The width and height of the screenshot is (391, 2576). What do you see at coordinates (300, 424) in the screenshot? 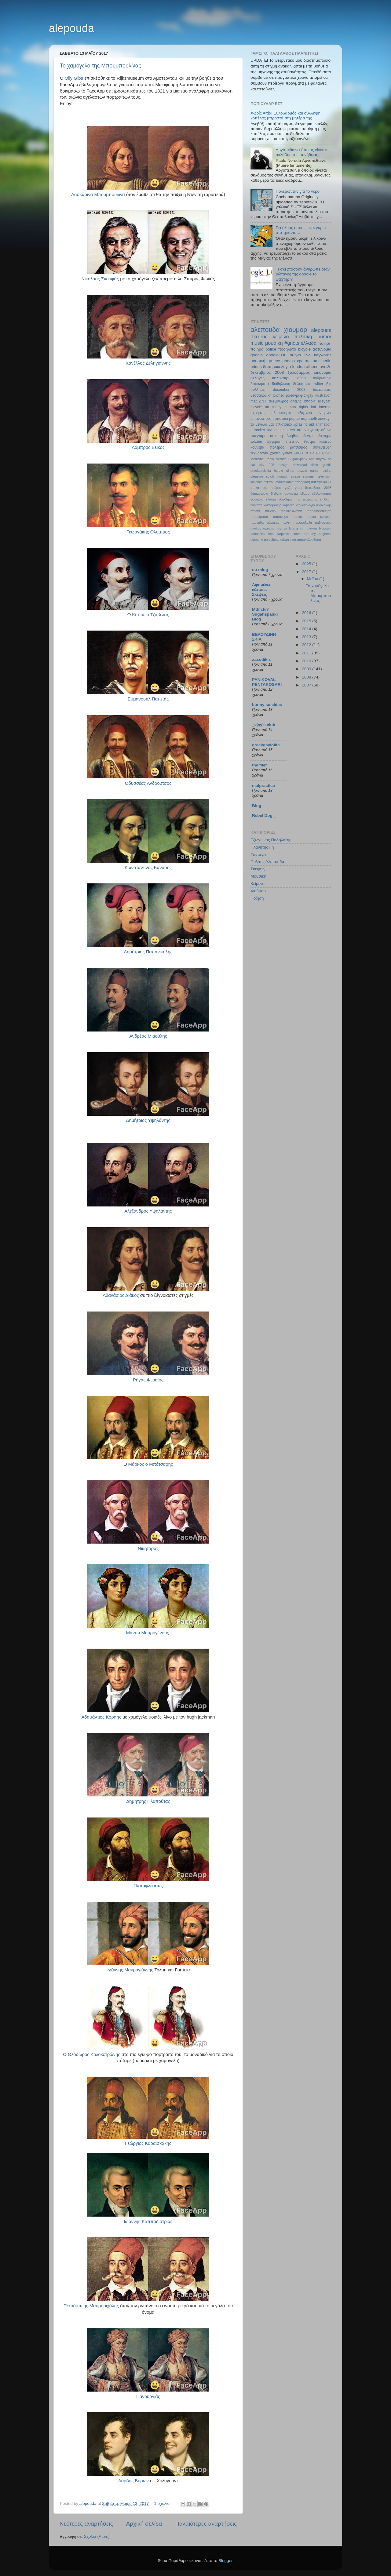
I see `#prasino` at bounding box center [300, 424].